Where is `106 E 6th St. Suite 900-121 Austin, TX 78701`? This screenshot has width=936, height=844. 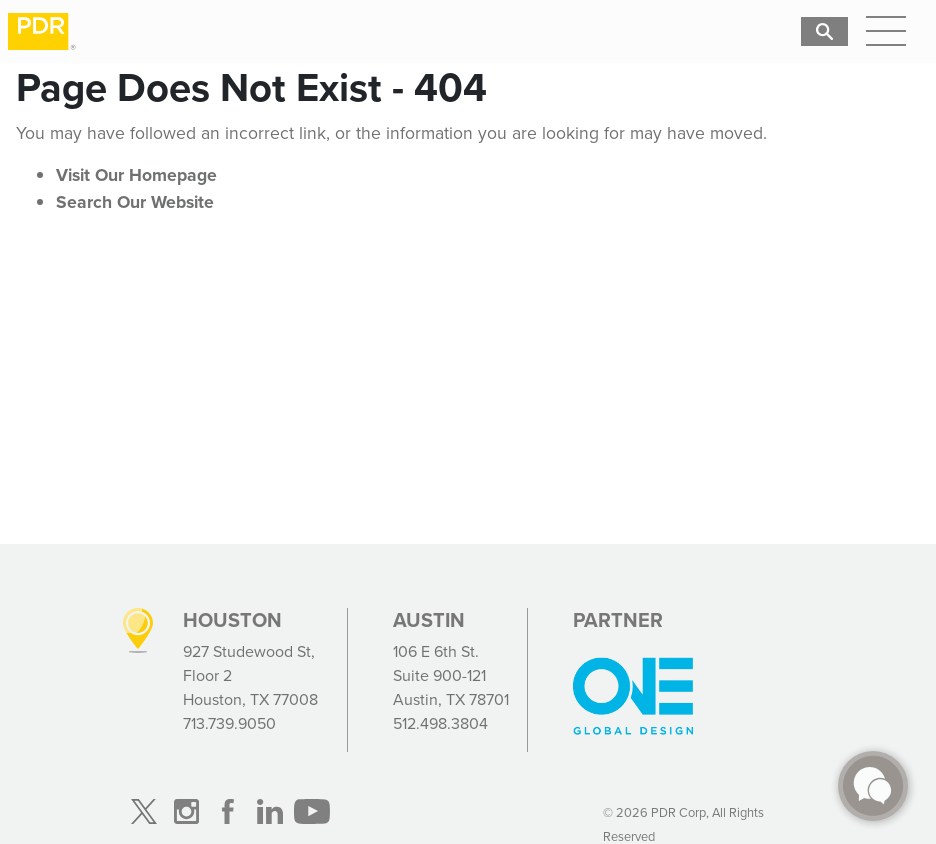 106 E 6th St. Suite 900-121 Austin, TX 78701 is located at coordinates (451, 675).